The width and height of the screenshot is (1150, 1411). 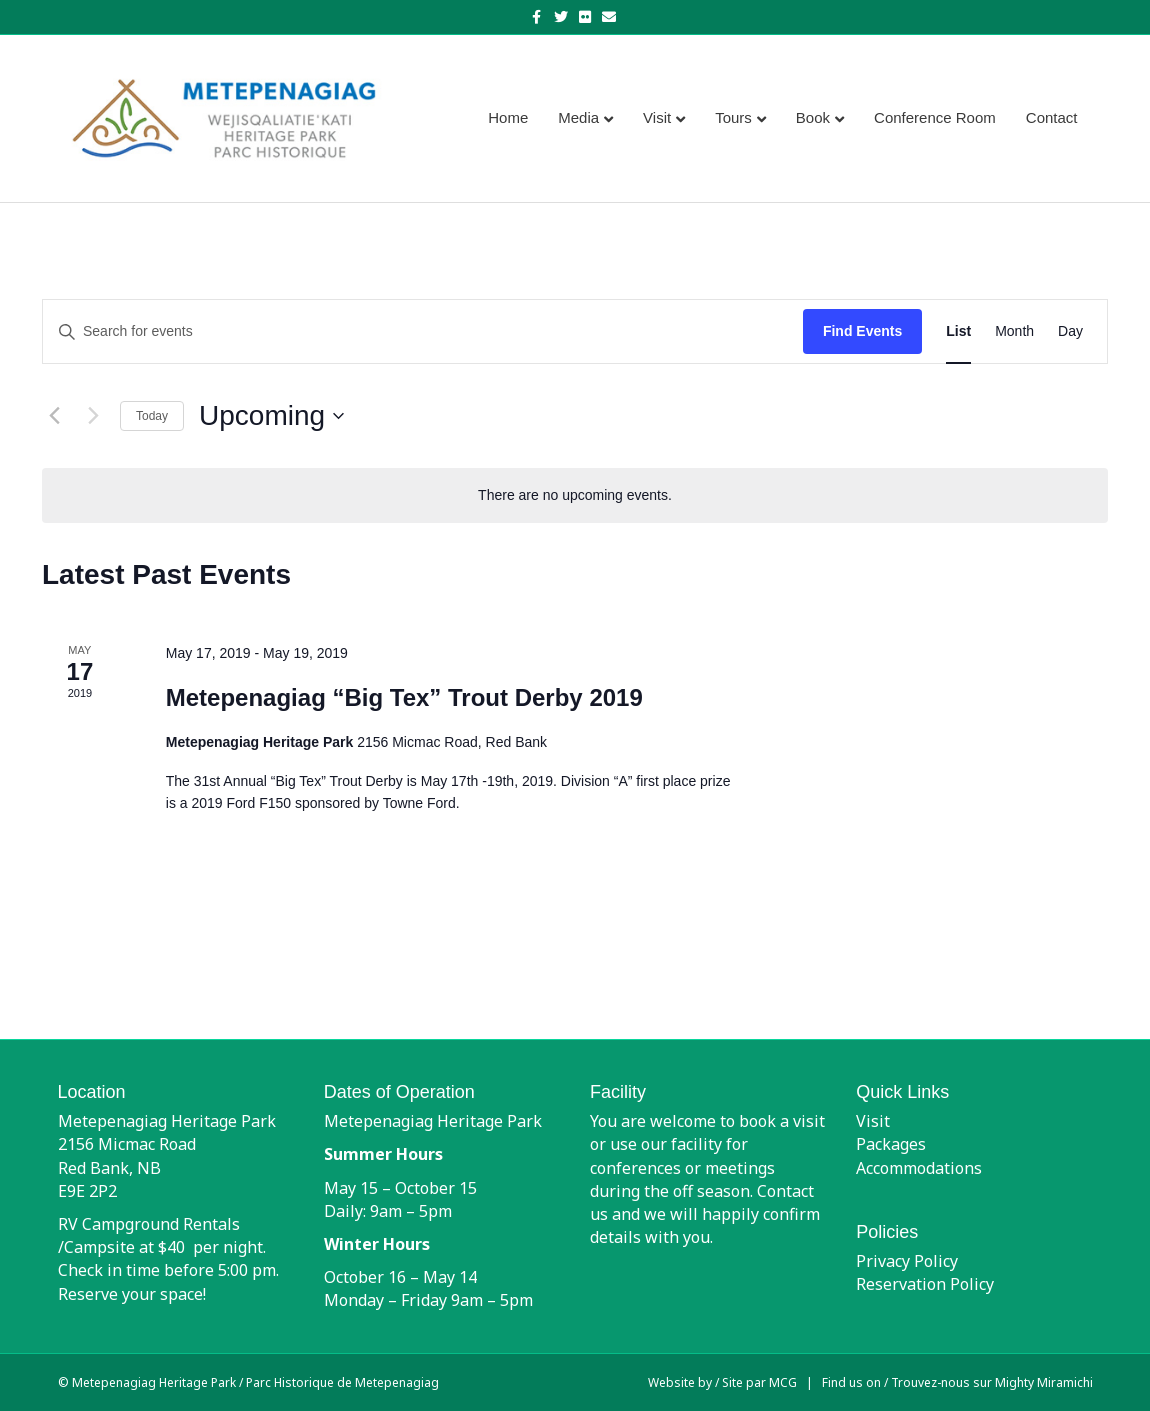 I want to click on [Display Events in List View], so click(x=958, y=331).